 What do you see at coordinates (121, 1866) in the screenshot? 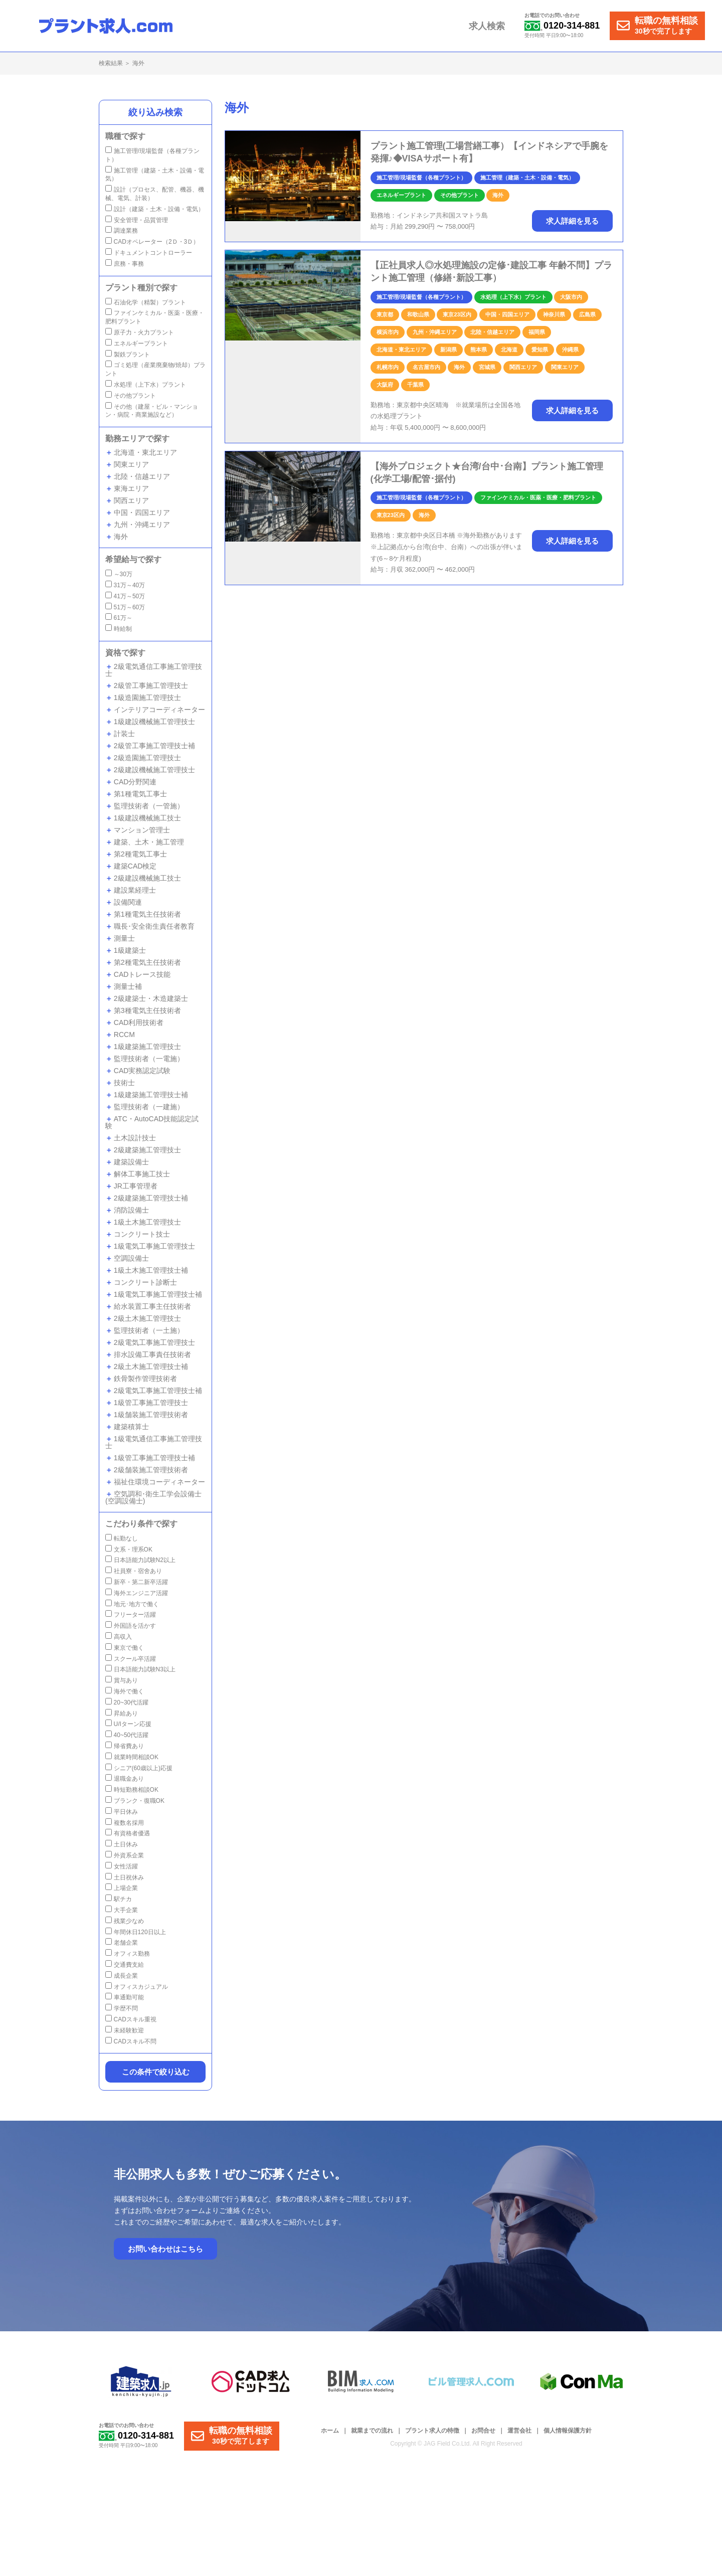
I see `女性活躍` at bounding box center [121, 1866].